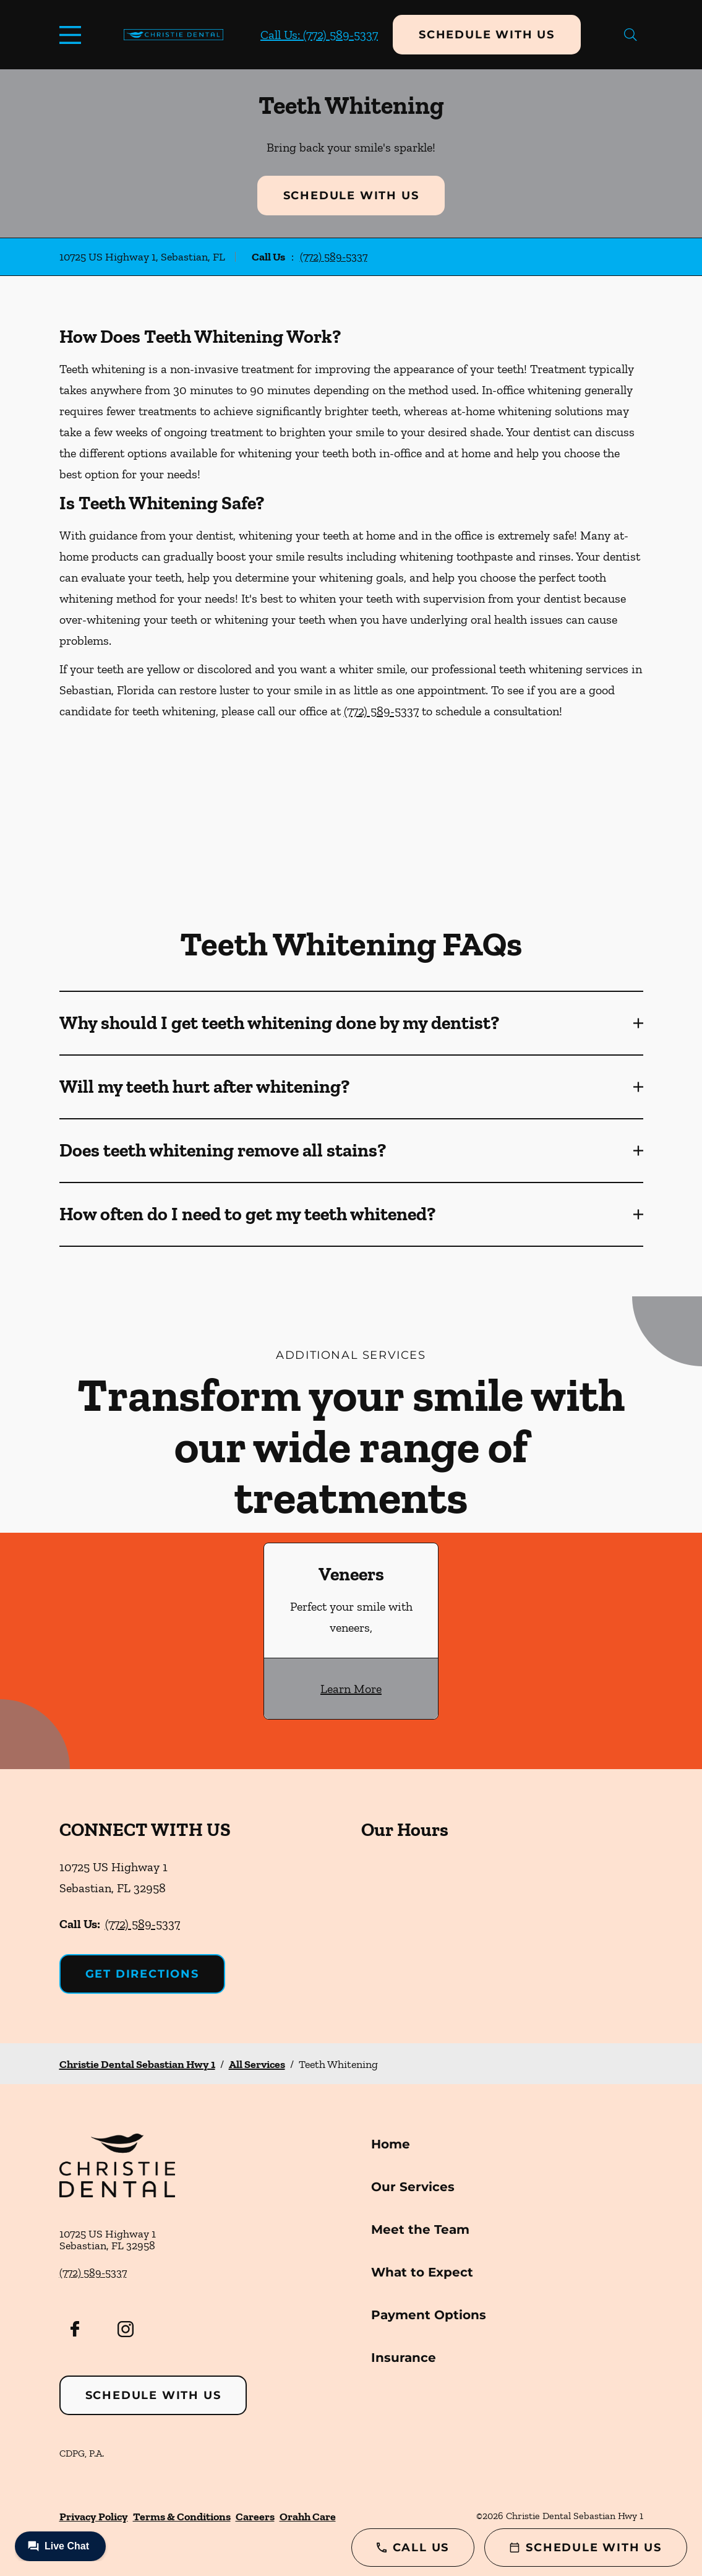 The height and width of the screenshot is (2576, 702). Describe the element at coordinates (420, 2229) in the screenshot. I see `Meet the Team` at that location.